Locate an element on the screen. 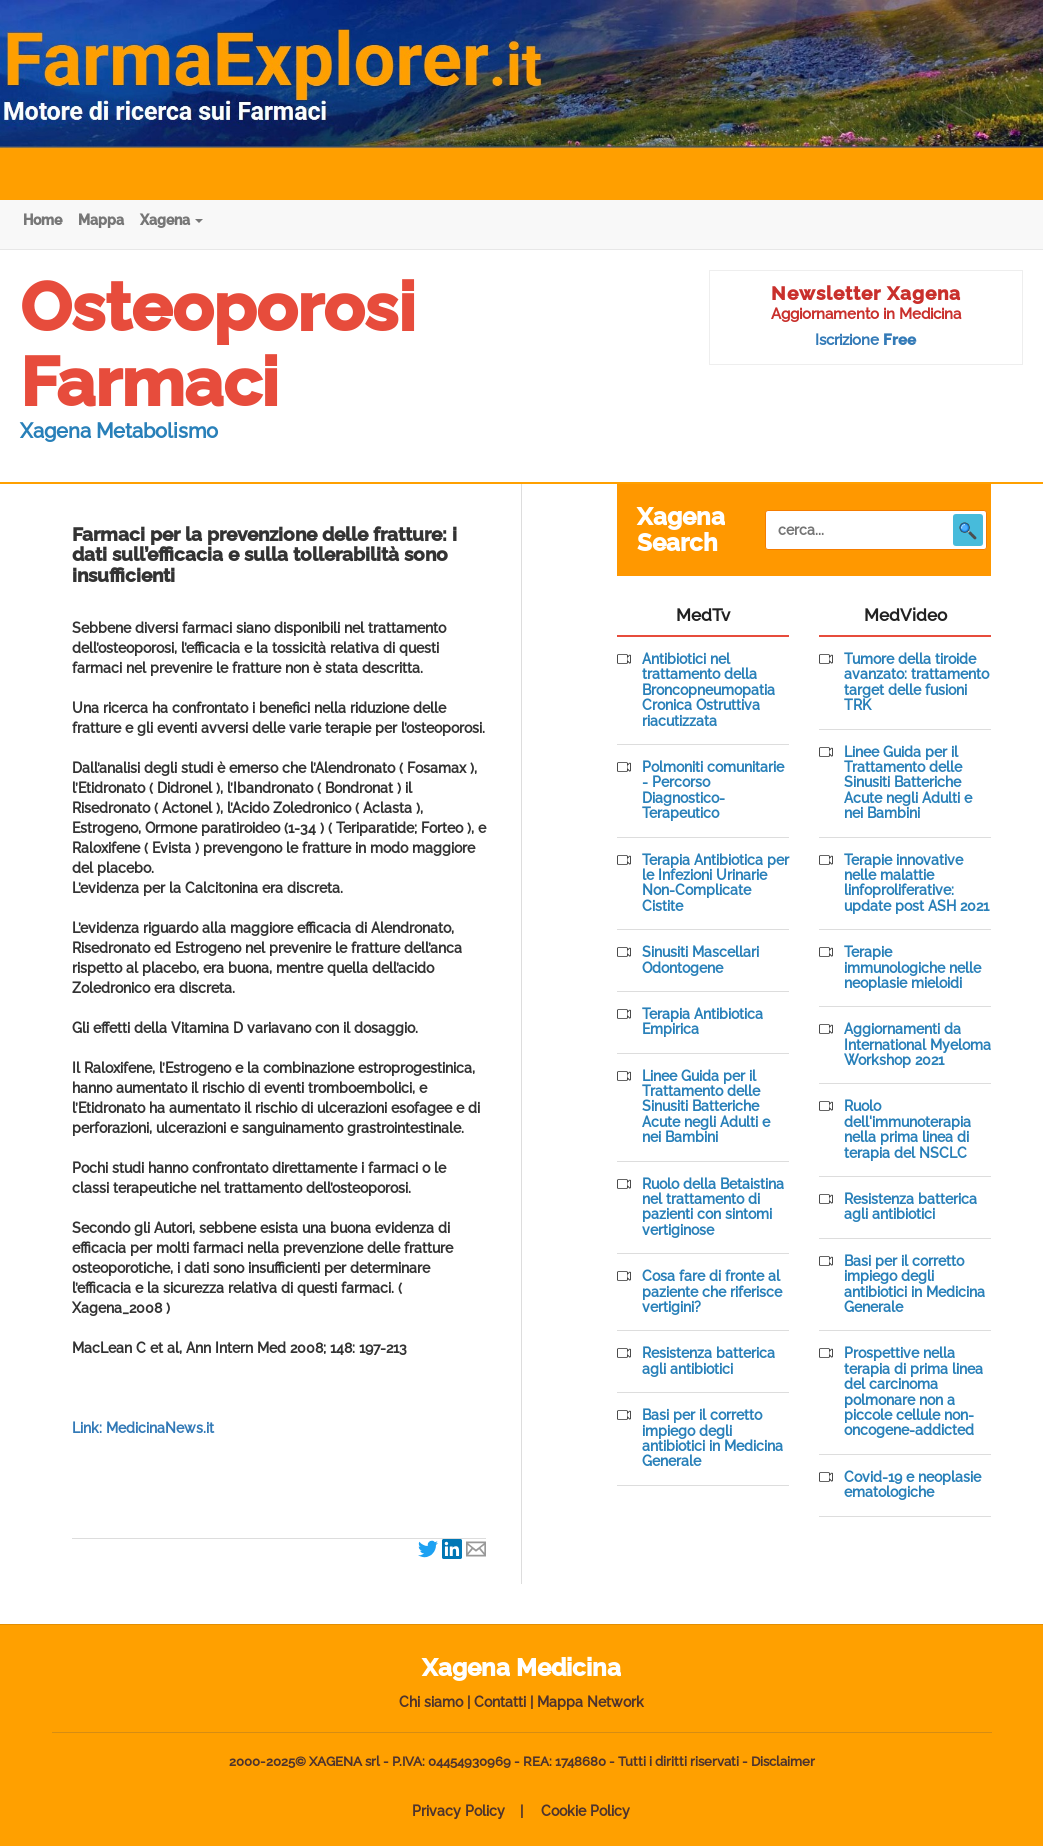 The width and height of the screenshot is (1043, 1846). Xagena is located at coordinates (171, 220).